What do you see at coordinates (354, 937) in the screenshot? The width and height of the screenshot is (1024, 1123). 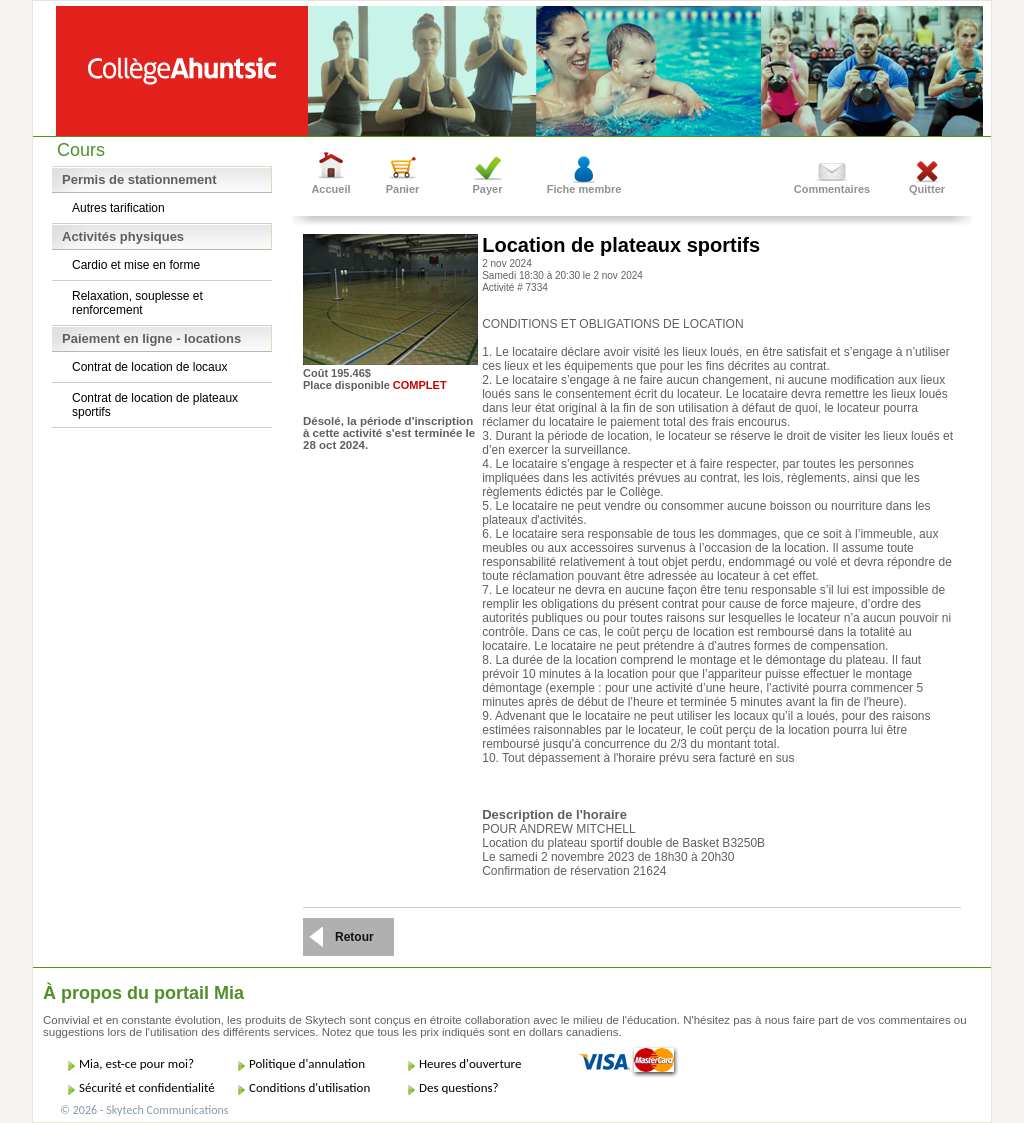 I see `Retour` at bounding box center [354, 937].